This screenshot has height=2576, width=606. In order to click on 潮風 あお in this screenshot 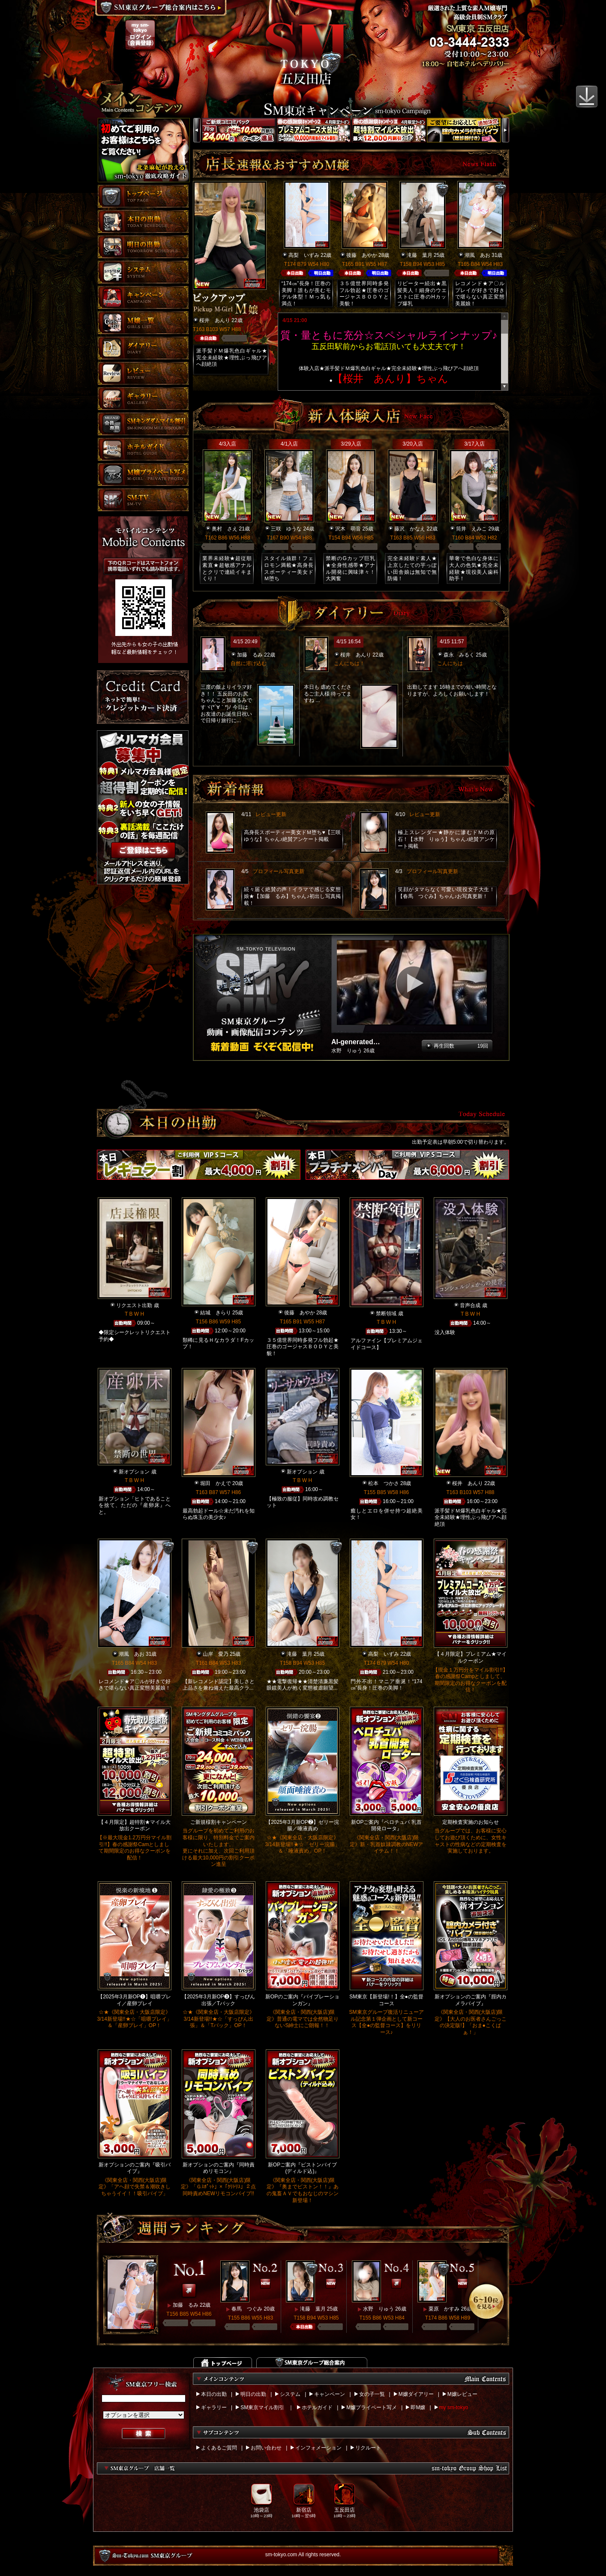, I will do `click(477, 255)`.